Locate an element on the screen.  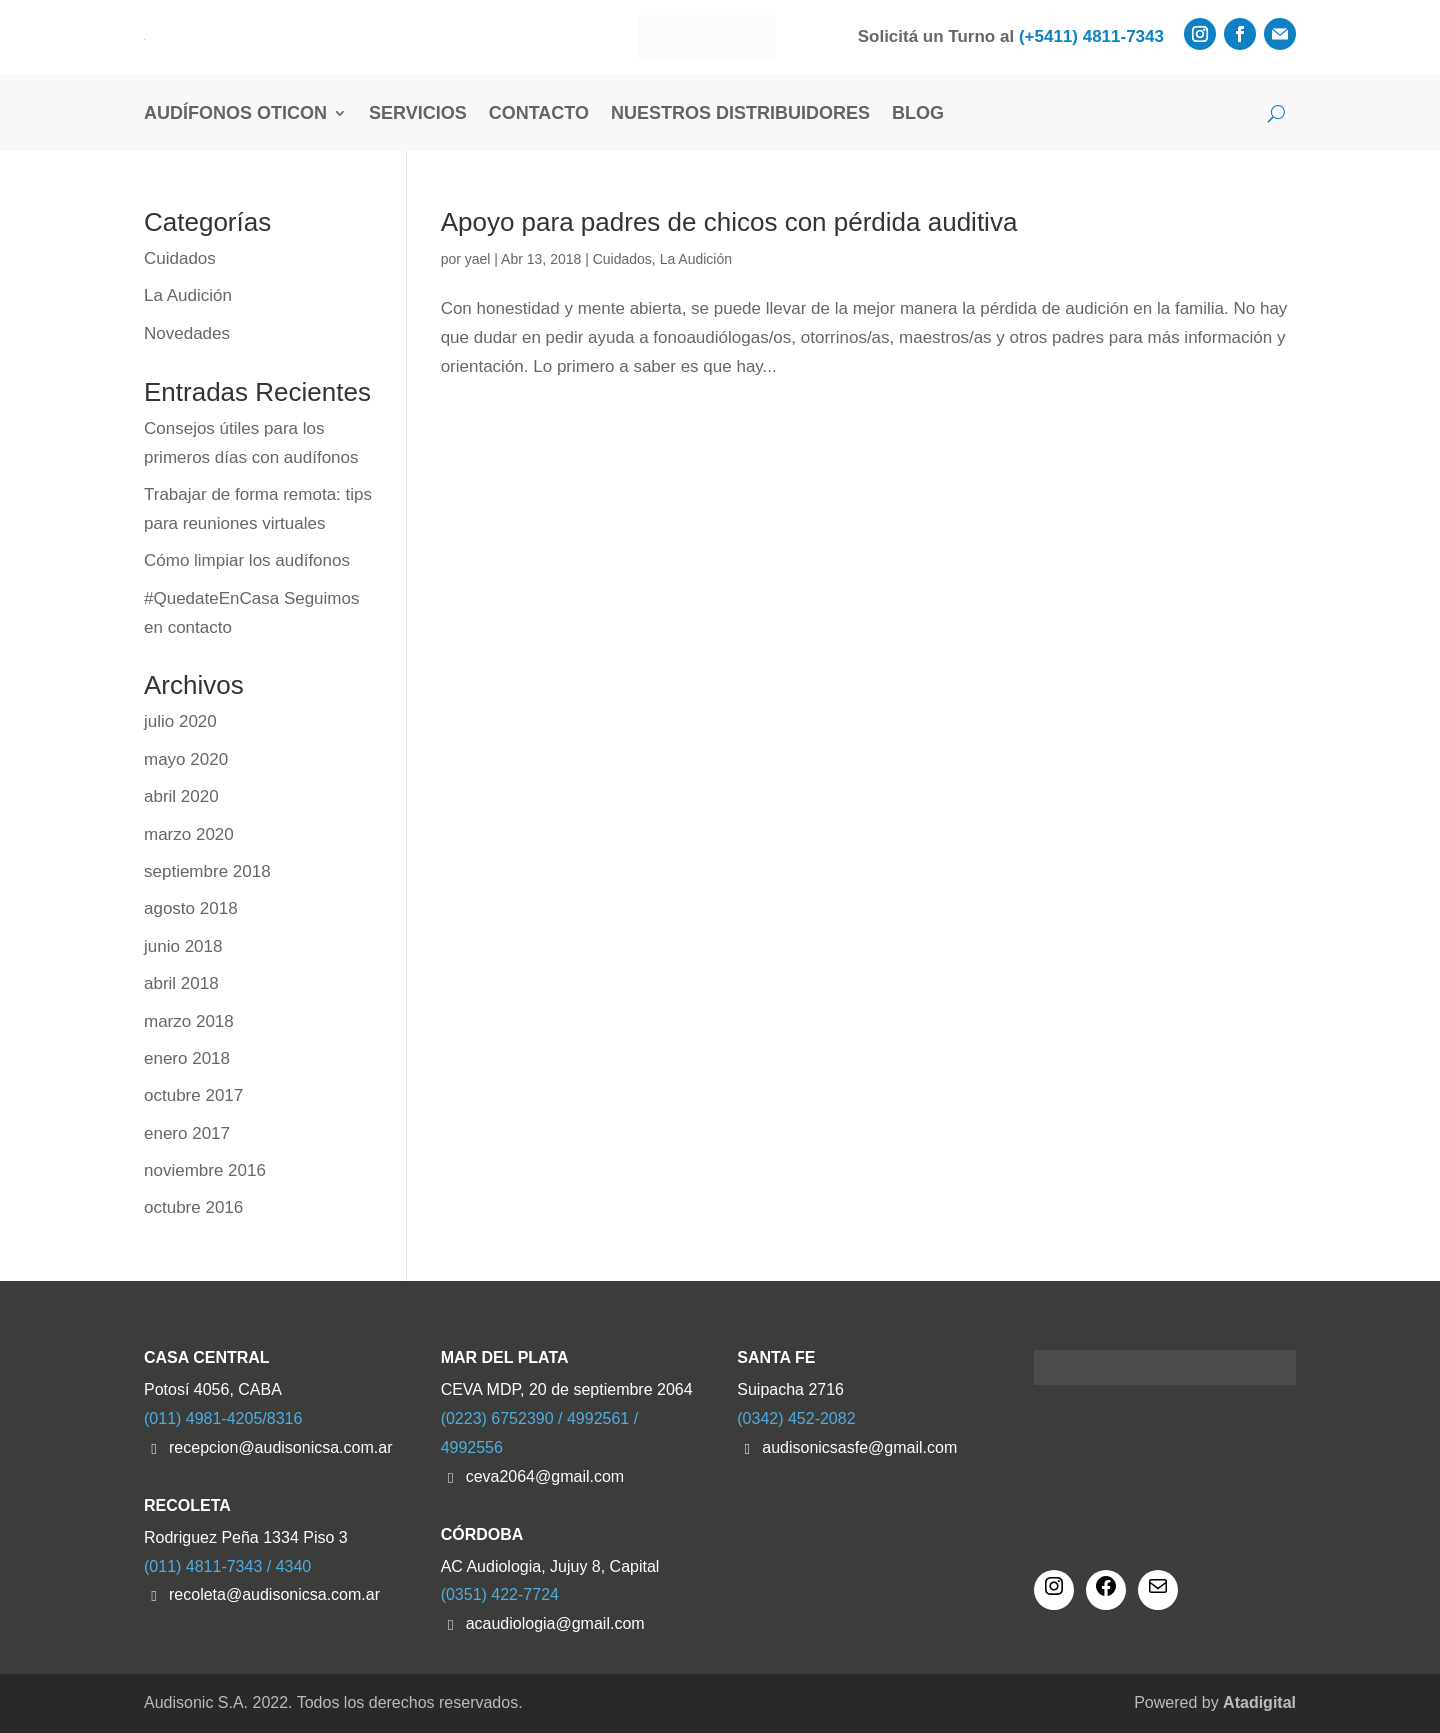
marzo 2020 is located at coordinates (189, 834).